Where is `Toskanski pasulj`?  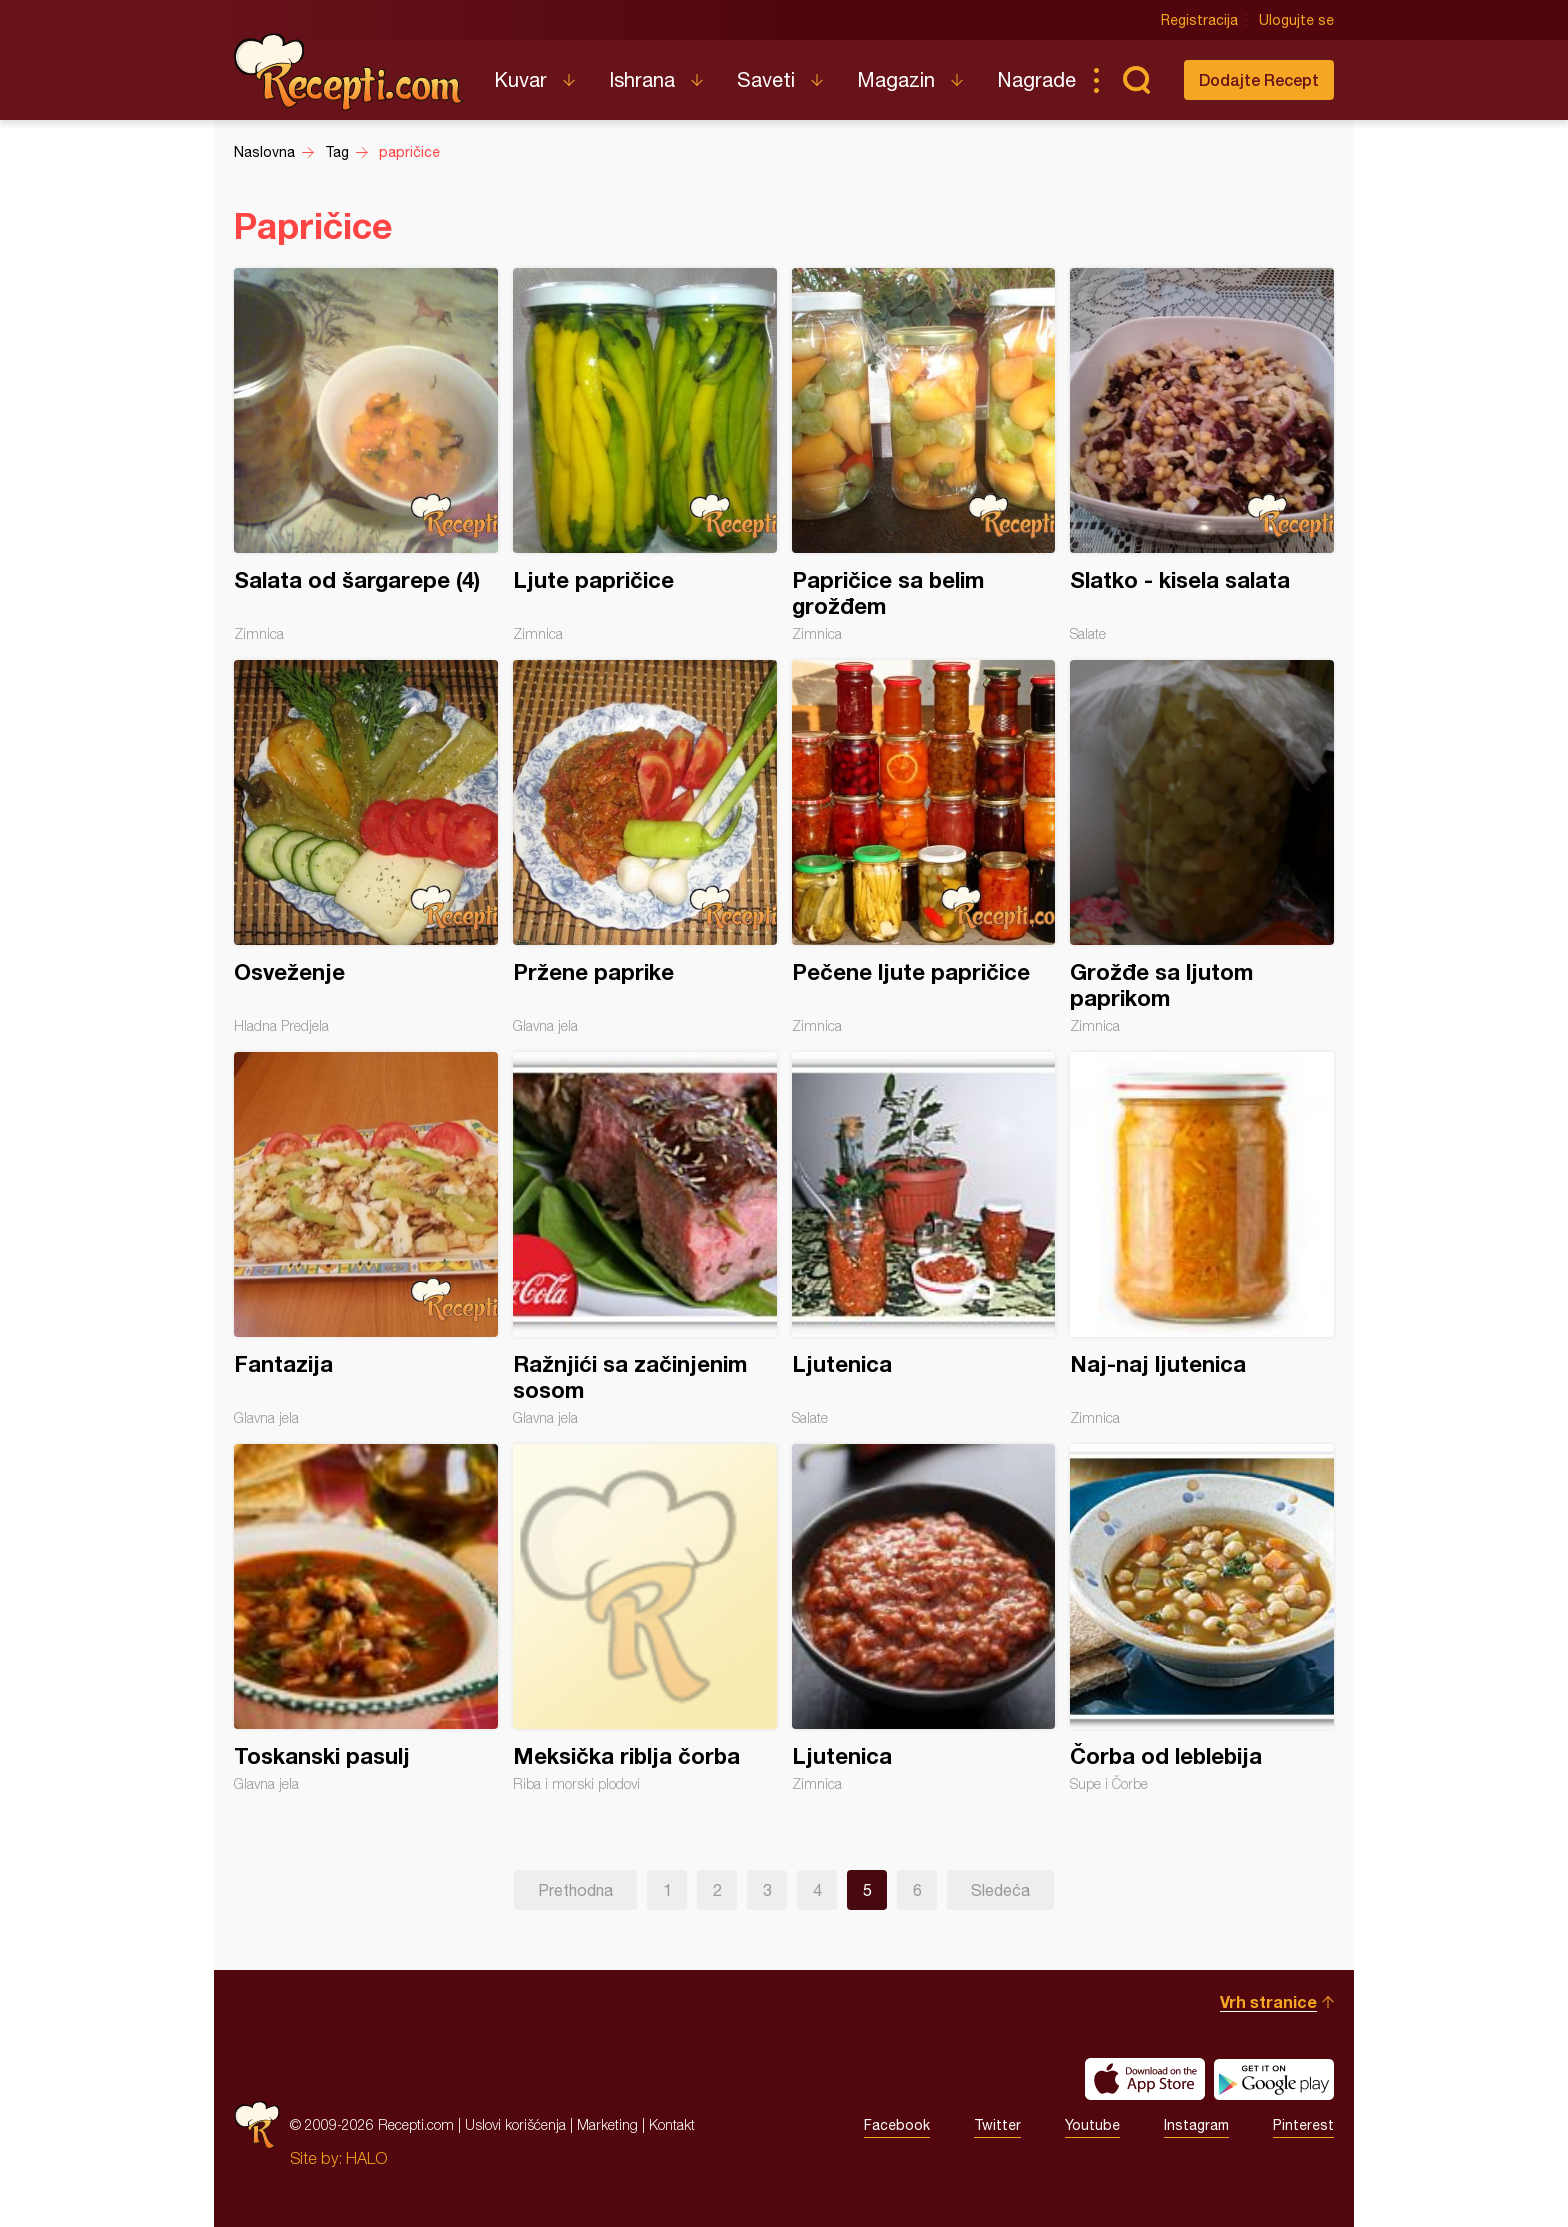 Toskanski pasulj is located at coordinates (366, 1618).